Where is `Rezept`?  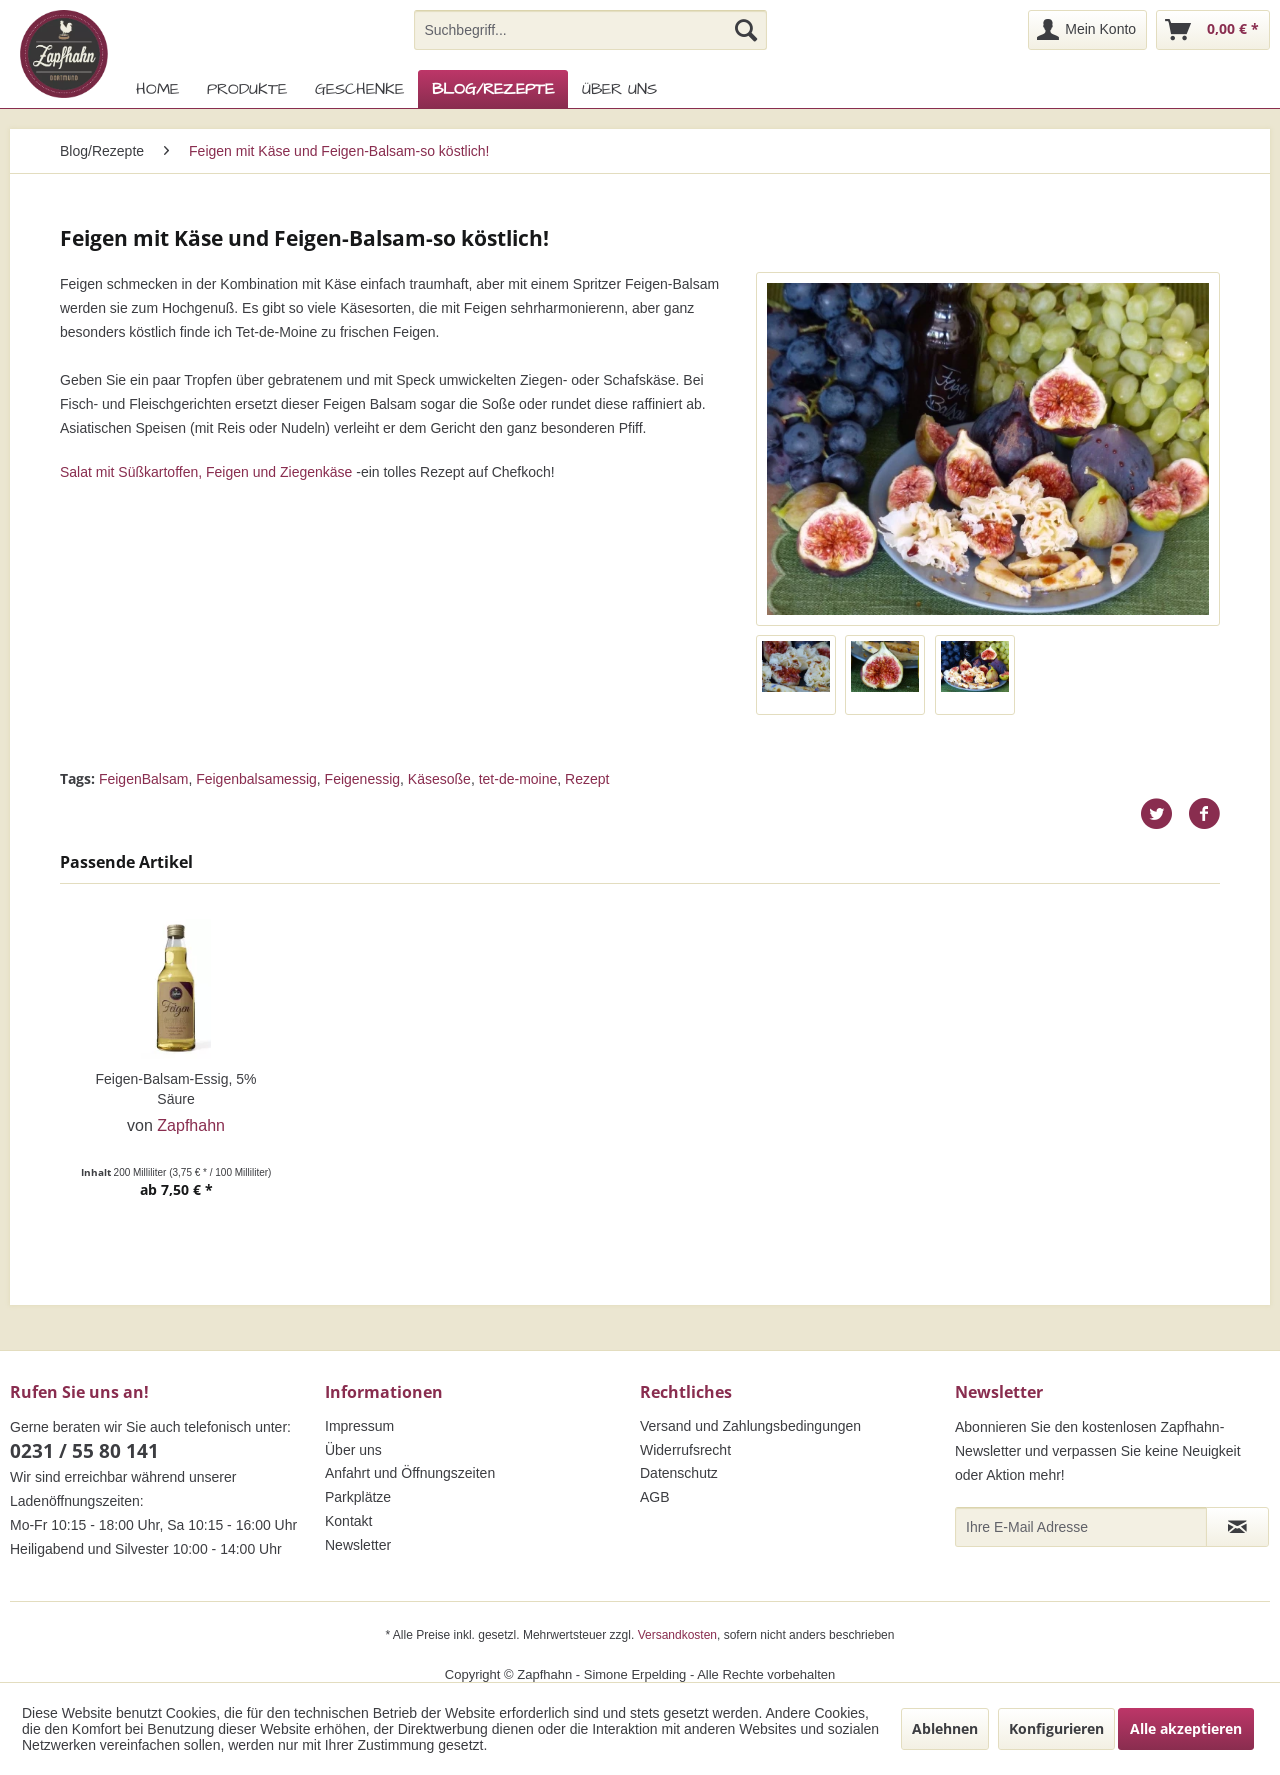 Rezept is located at coordinates (587, 779).